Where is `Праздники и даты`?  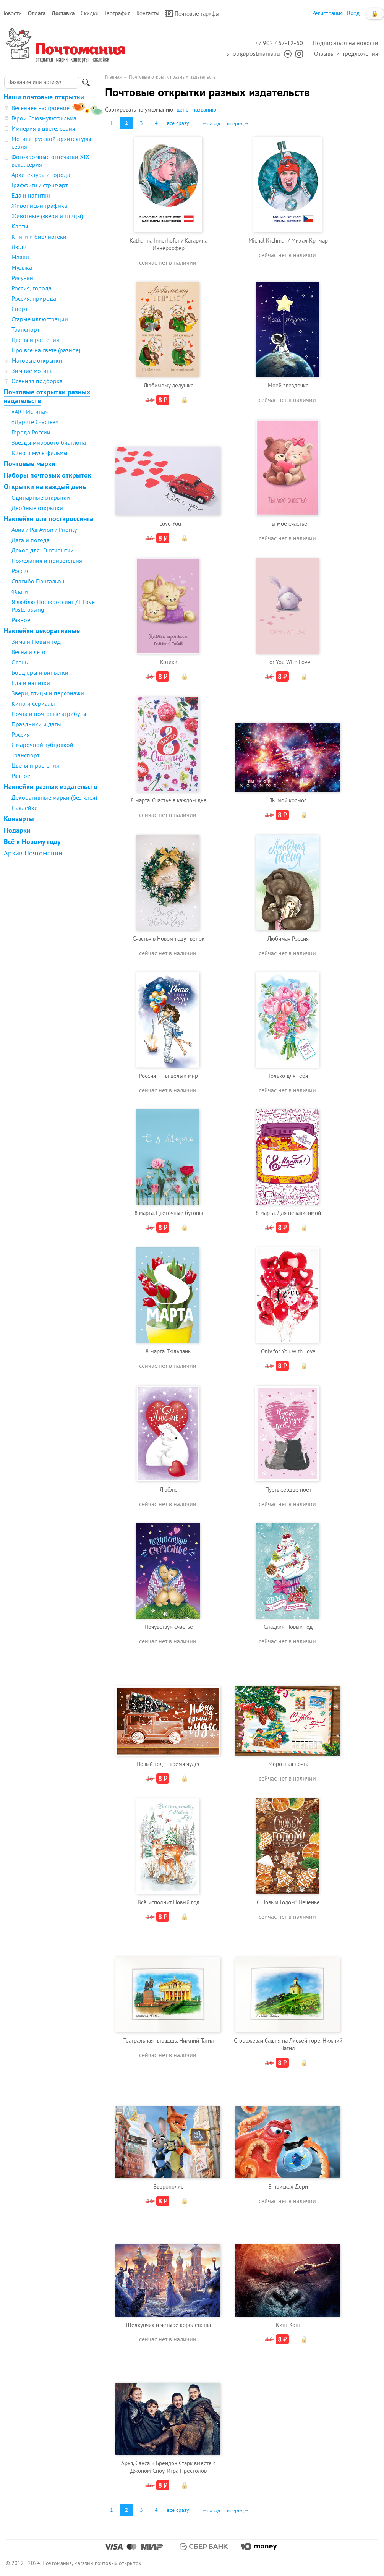
Праздники и даты is located at coordinates (36, 724).